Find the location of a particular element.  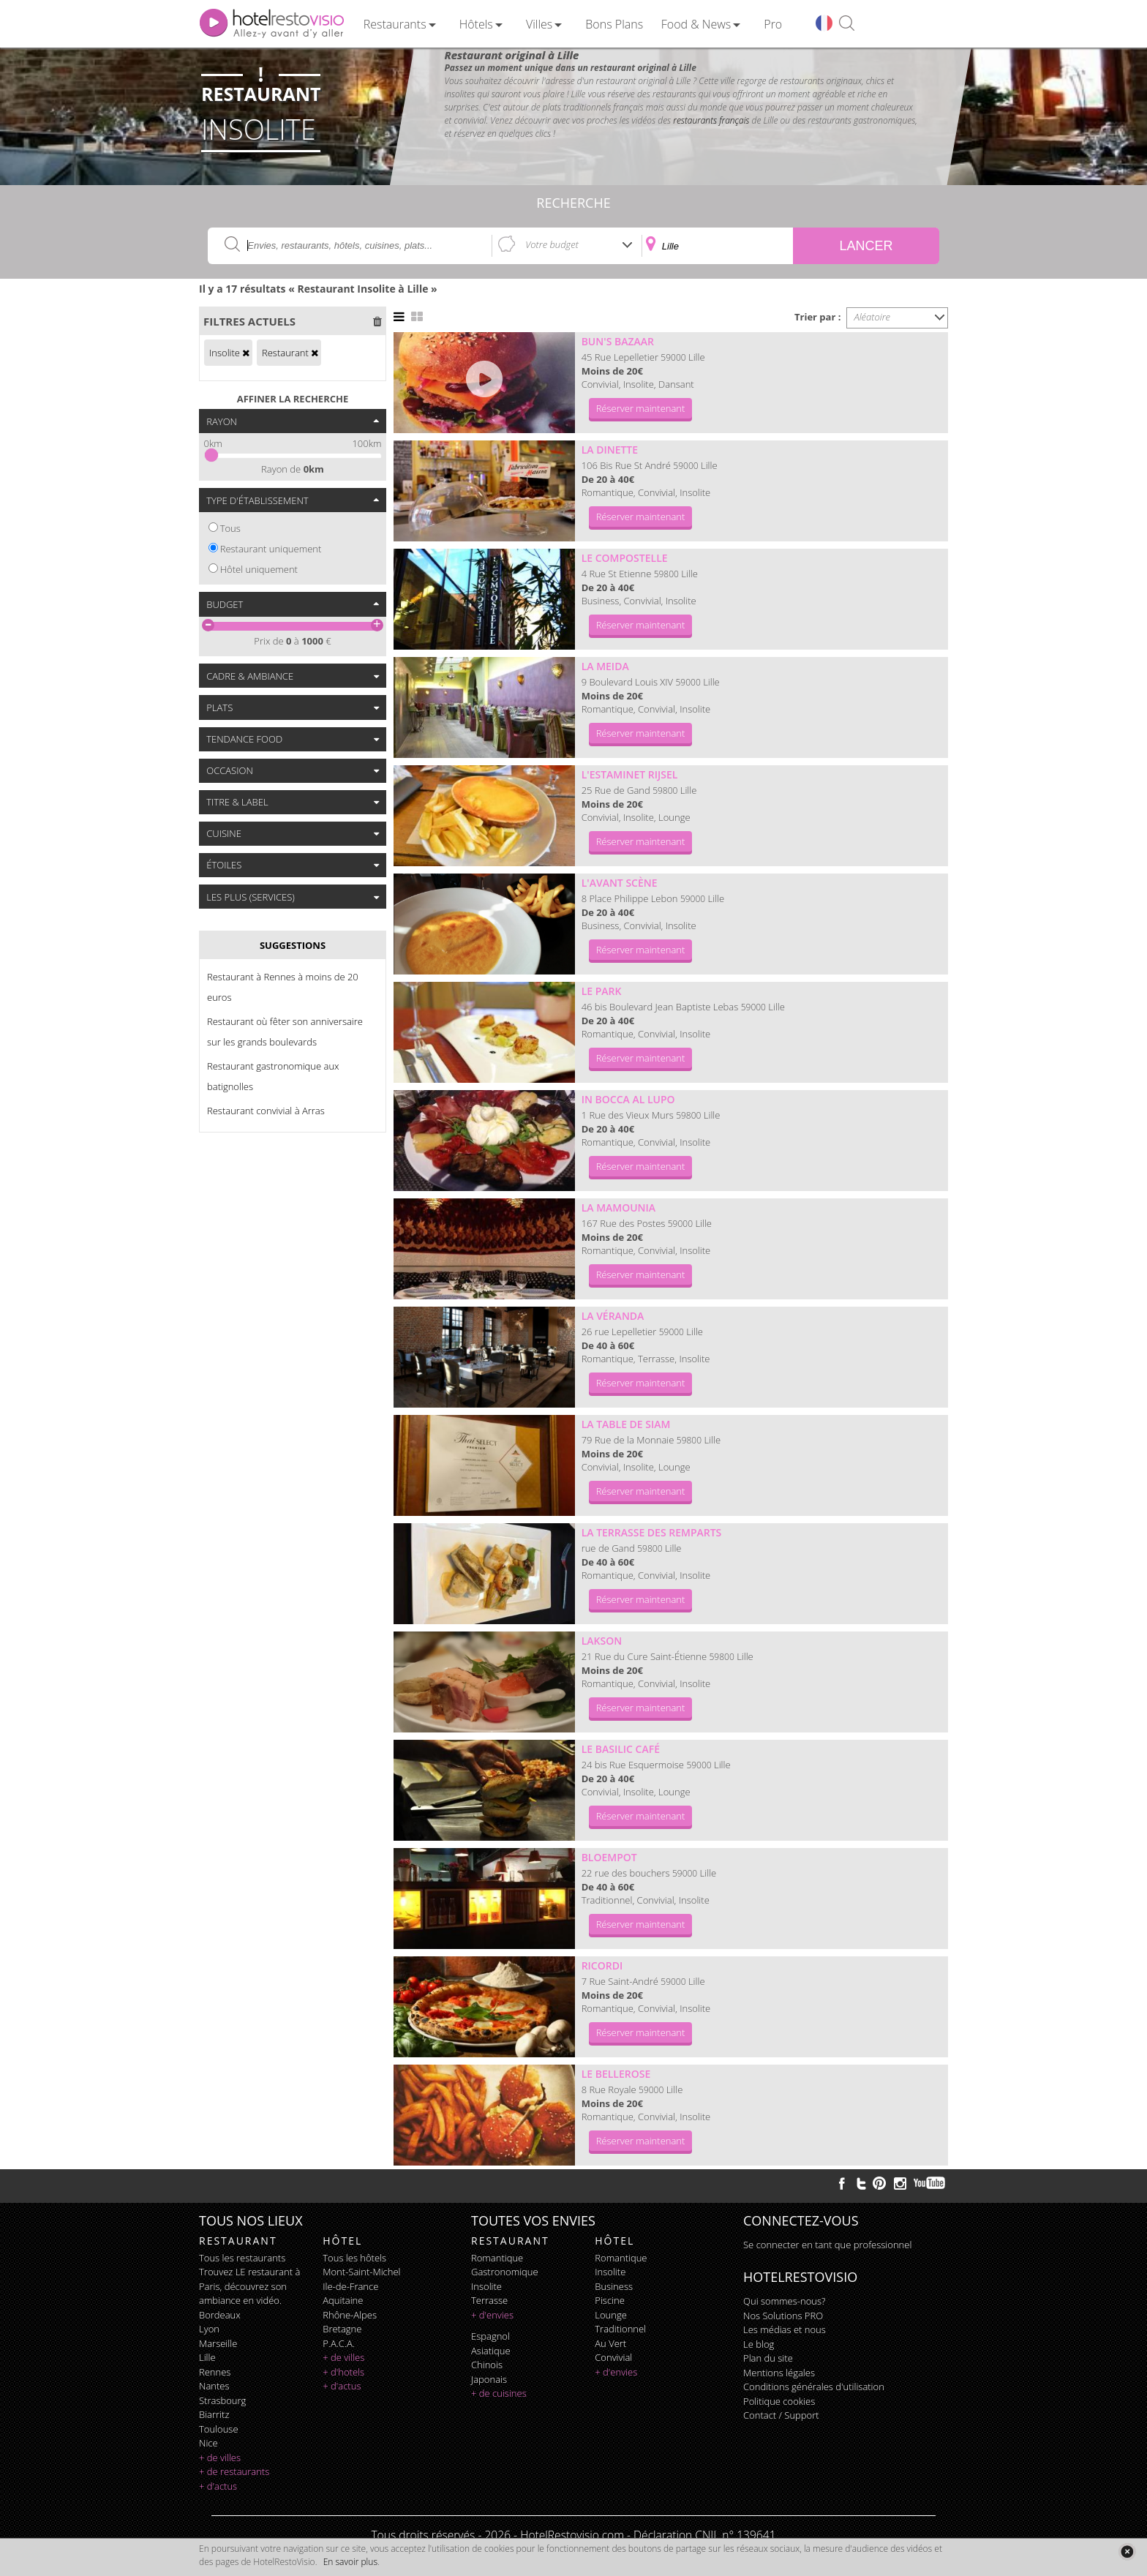

Strasbourg is located at coordinates (222, 2400).